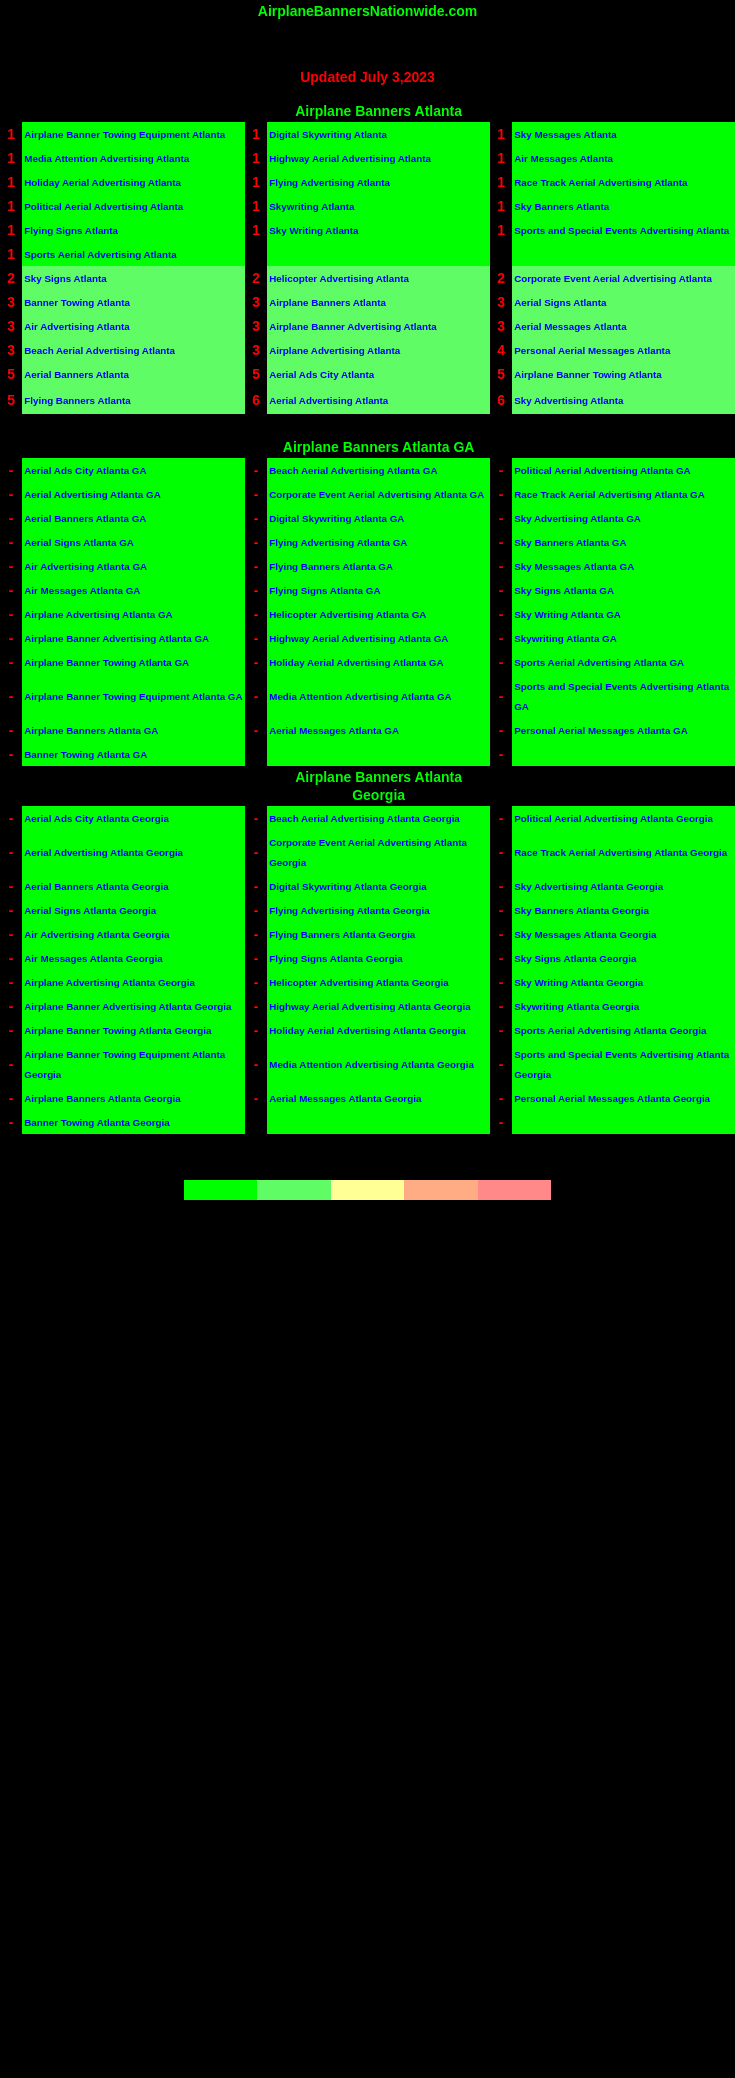 The width and height of the screenshot is (735, 2078). Describe the element at coordinates (91, 730) in the screenshot. I see `Airplane Banners Atlanta GA` at that location.